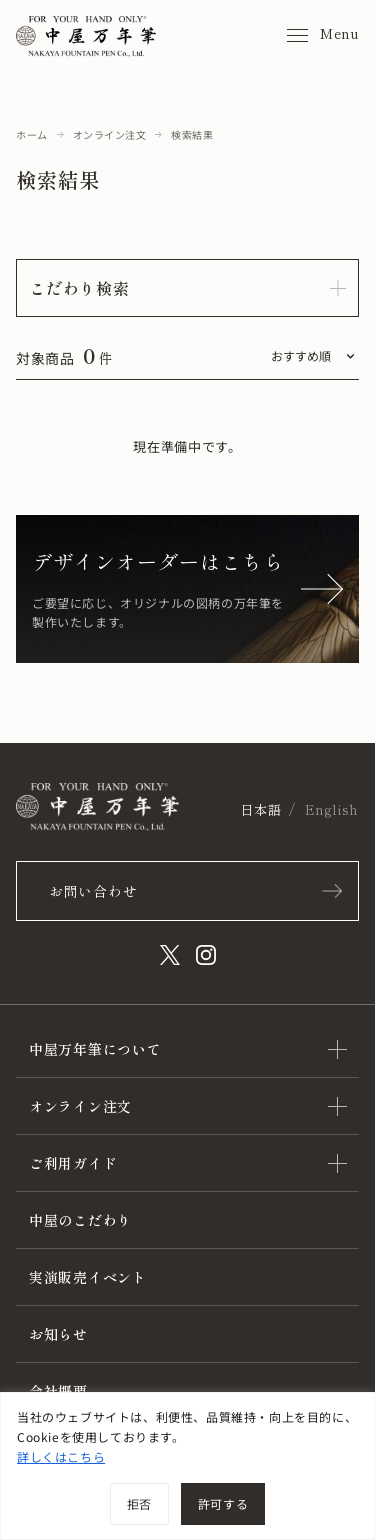 The image size is (375, 1540). Describe the element at coordinates (223, 1503) in the screenshot. I see `許可する [[cky_accept_text]]` at that location.